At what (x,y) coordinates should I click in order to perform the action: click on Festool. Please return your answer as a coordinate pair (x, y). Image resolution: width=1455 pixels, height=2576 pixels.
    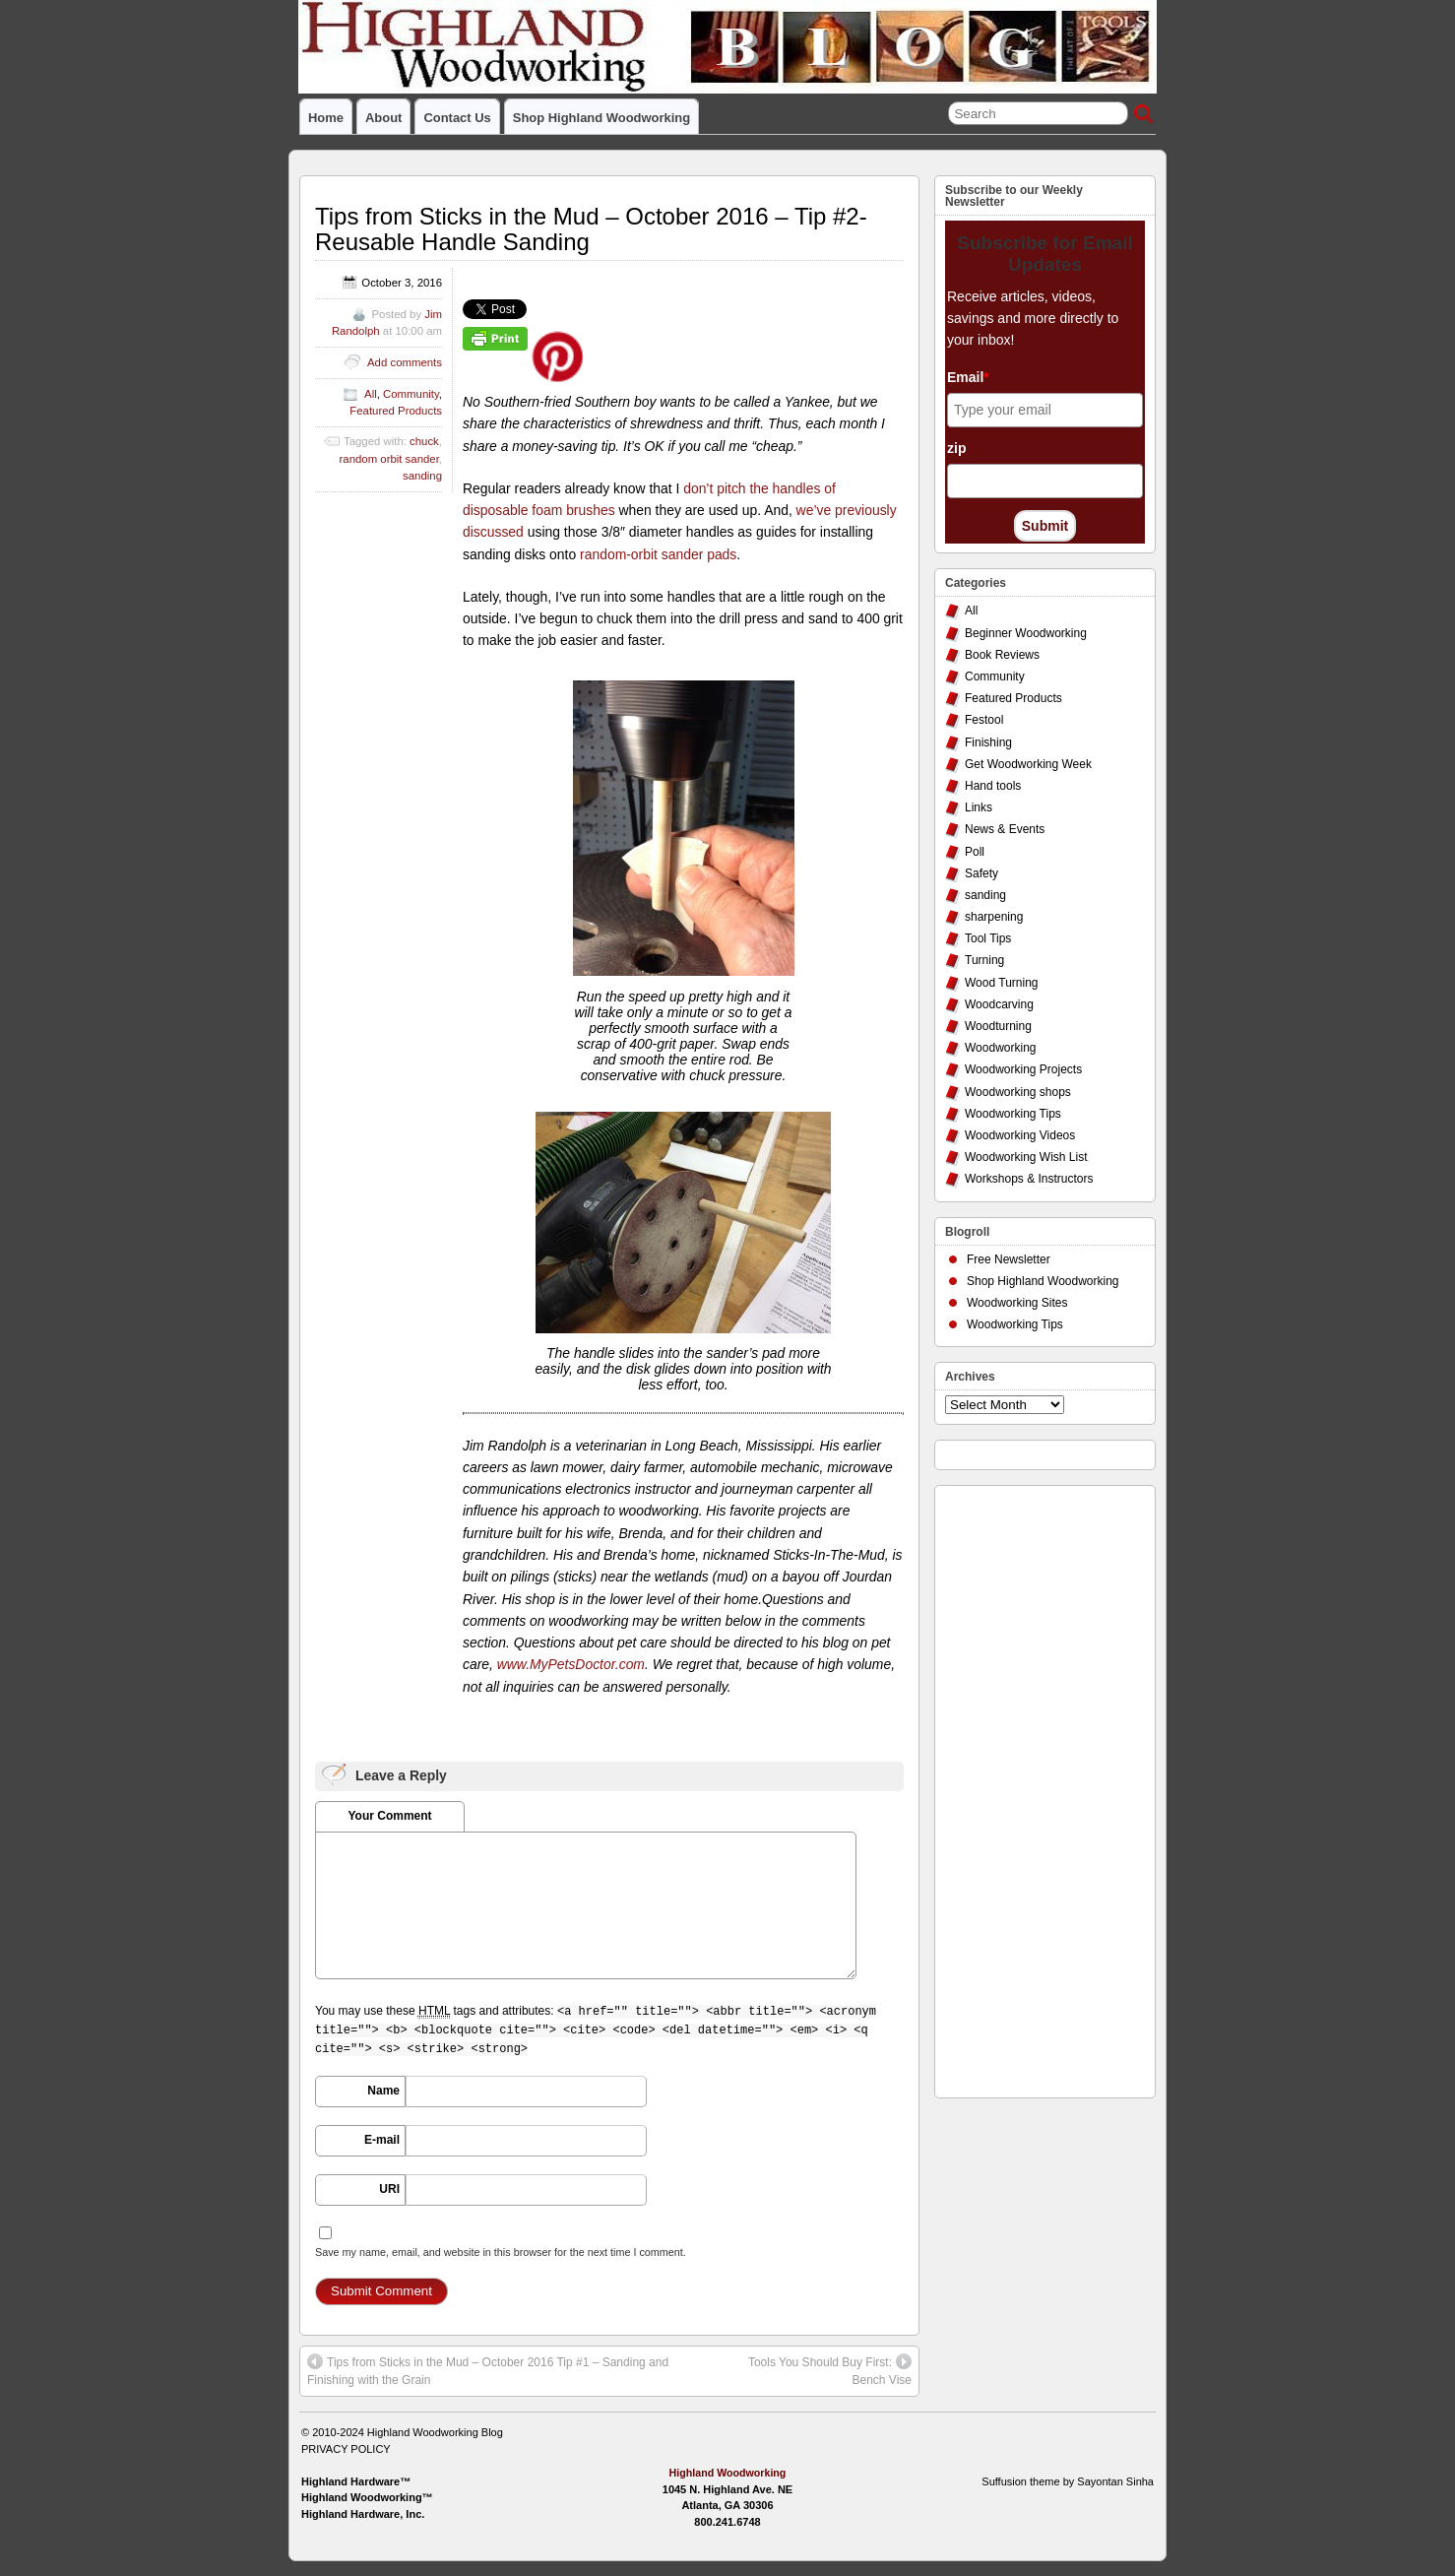
    Looking at the image, I should click on (984, 720).